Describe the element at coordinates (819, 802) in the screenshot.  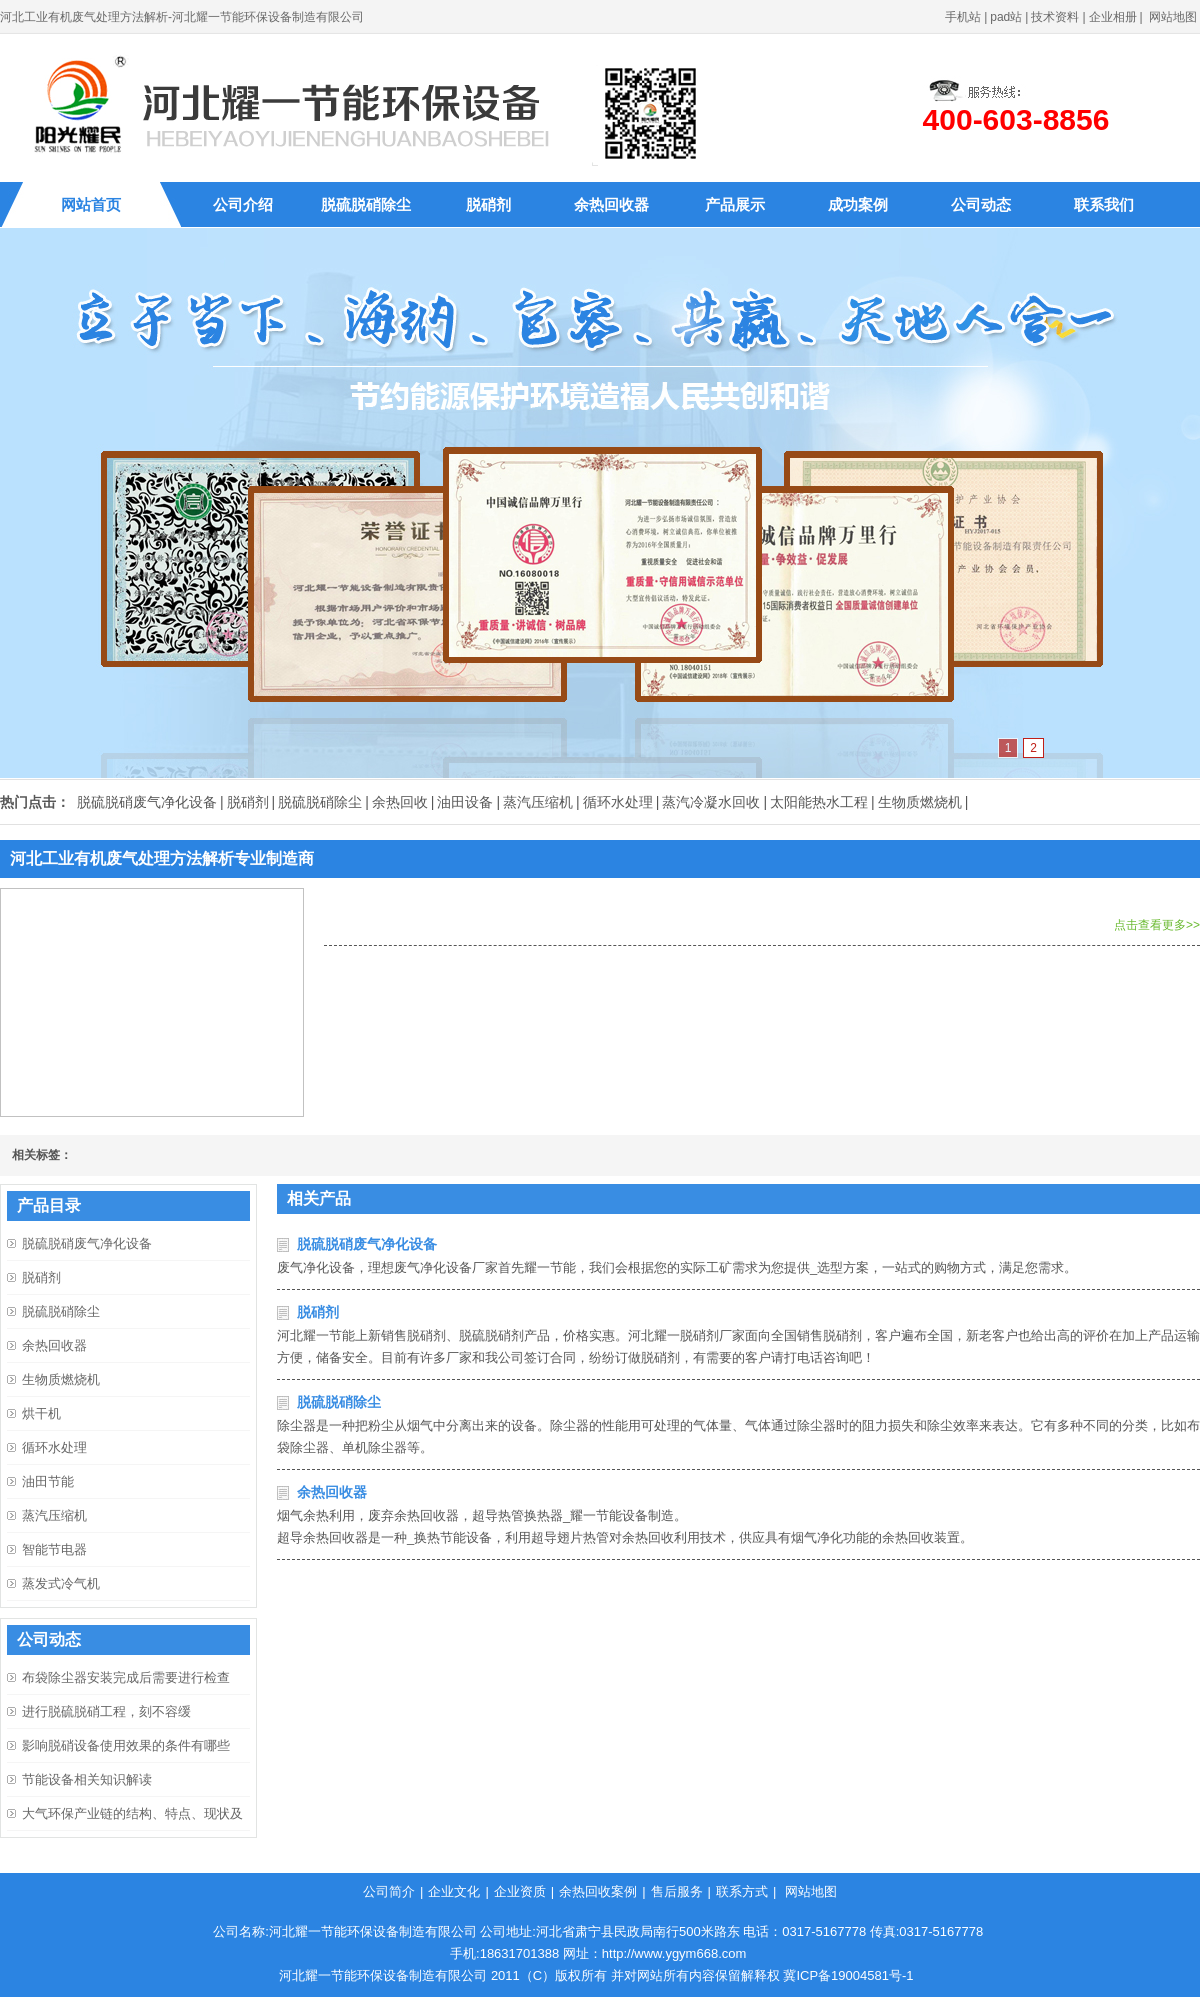
I see `太阳能热水工程` at that location.